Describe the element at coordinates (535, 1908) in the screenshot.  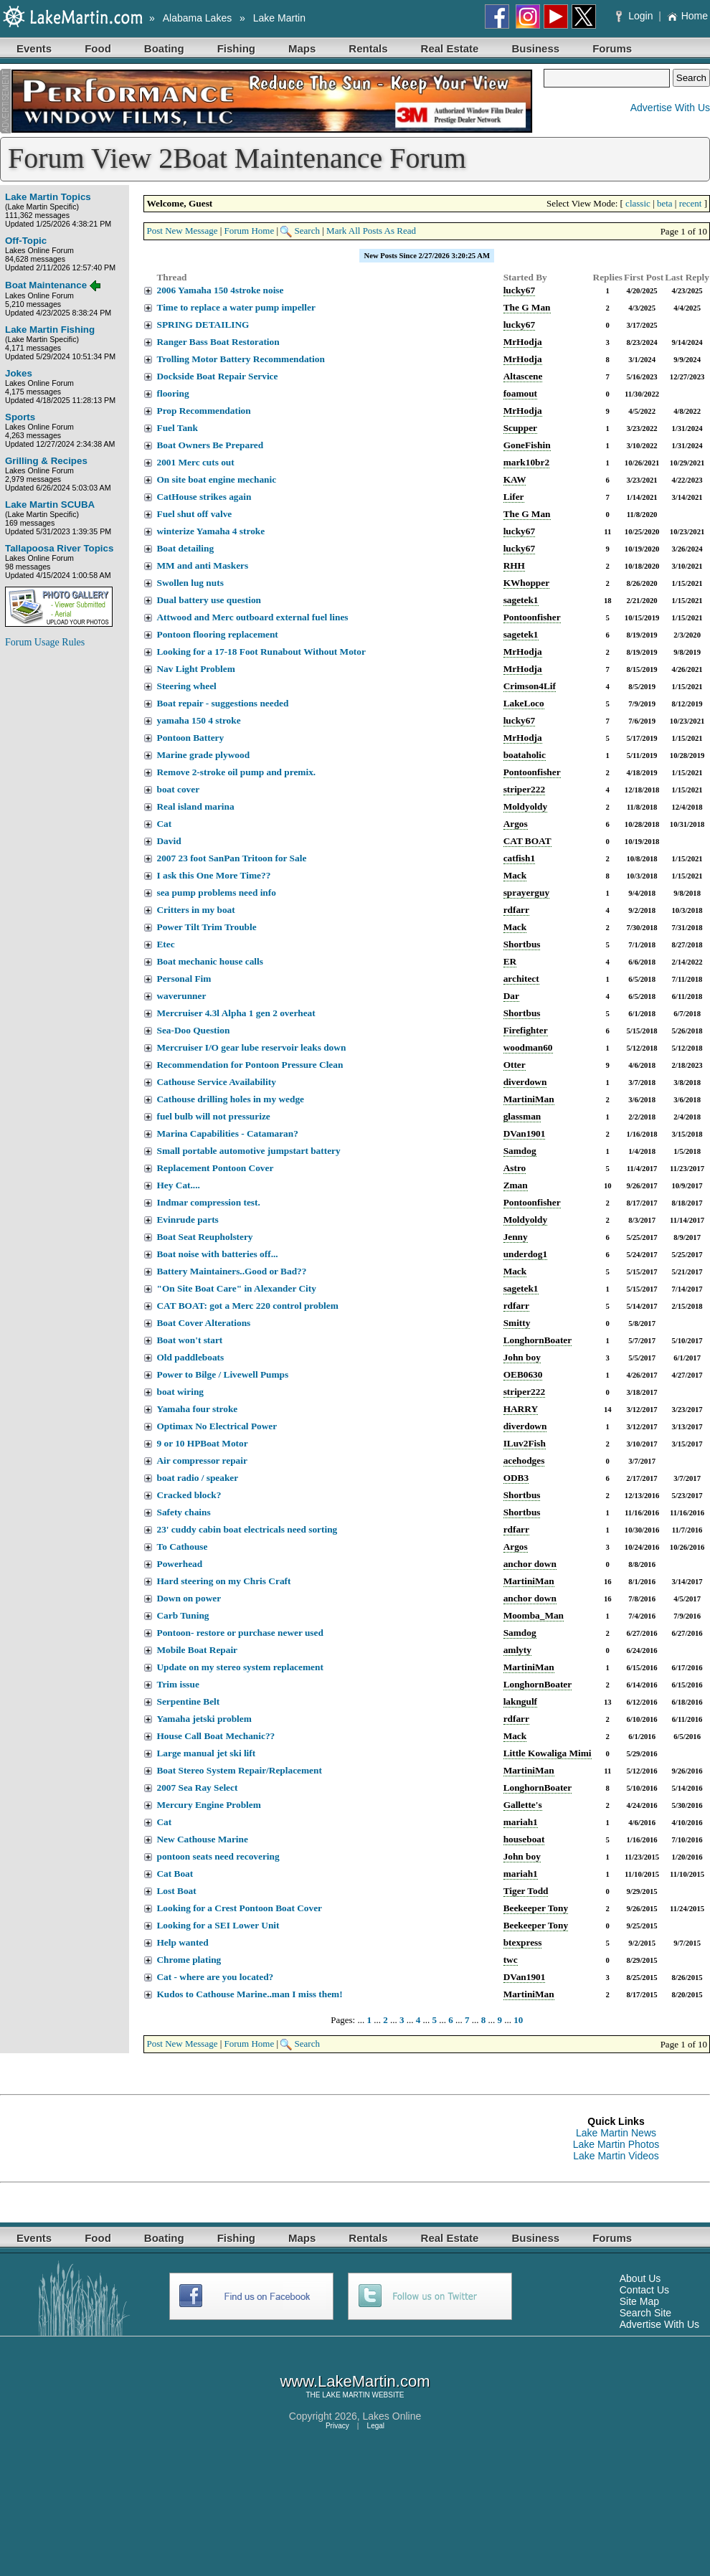
I see `Beekeeper Tony` at that location.